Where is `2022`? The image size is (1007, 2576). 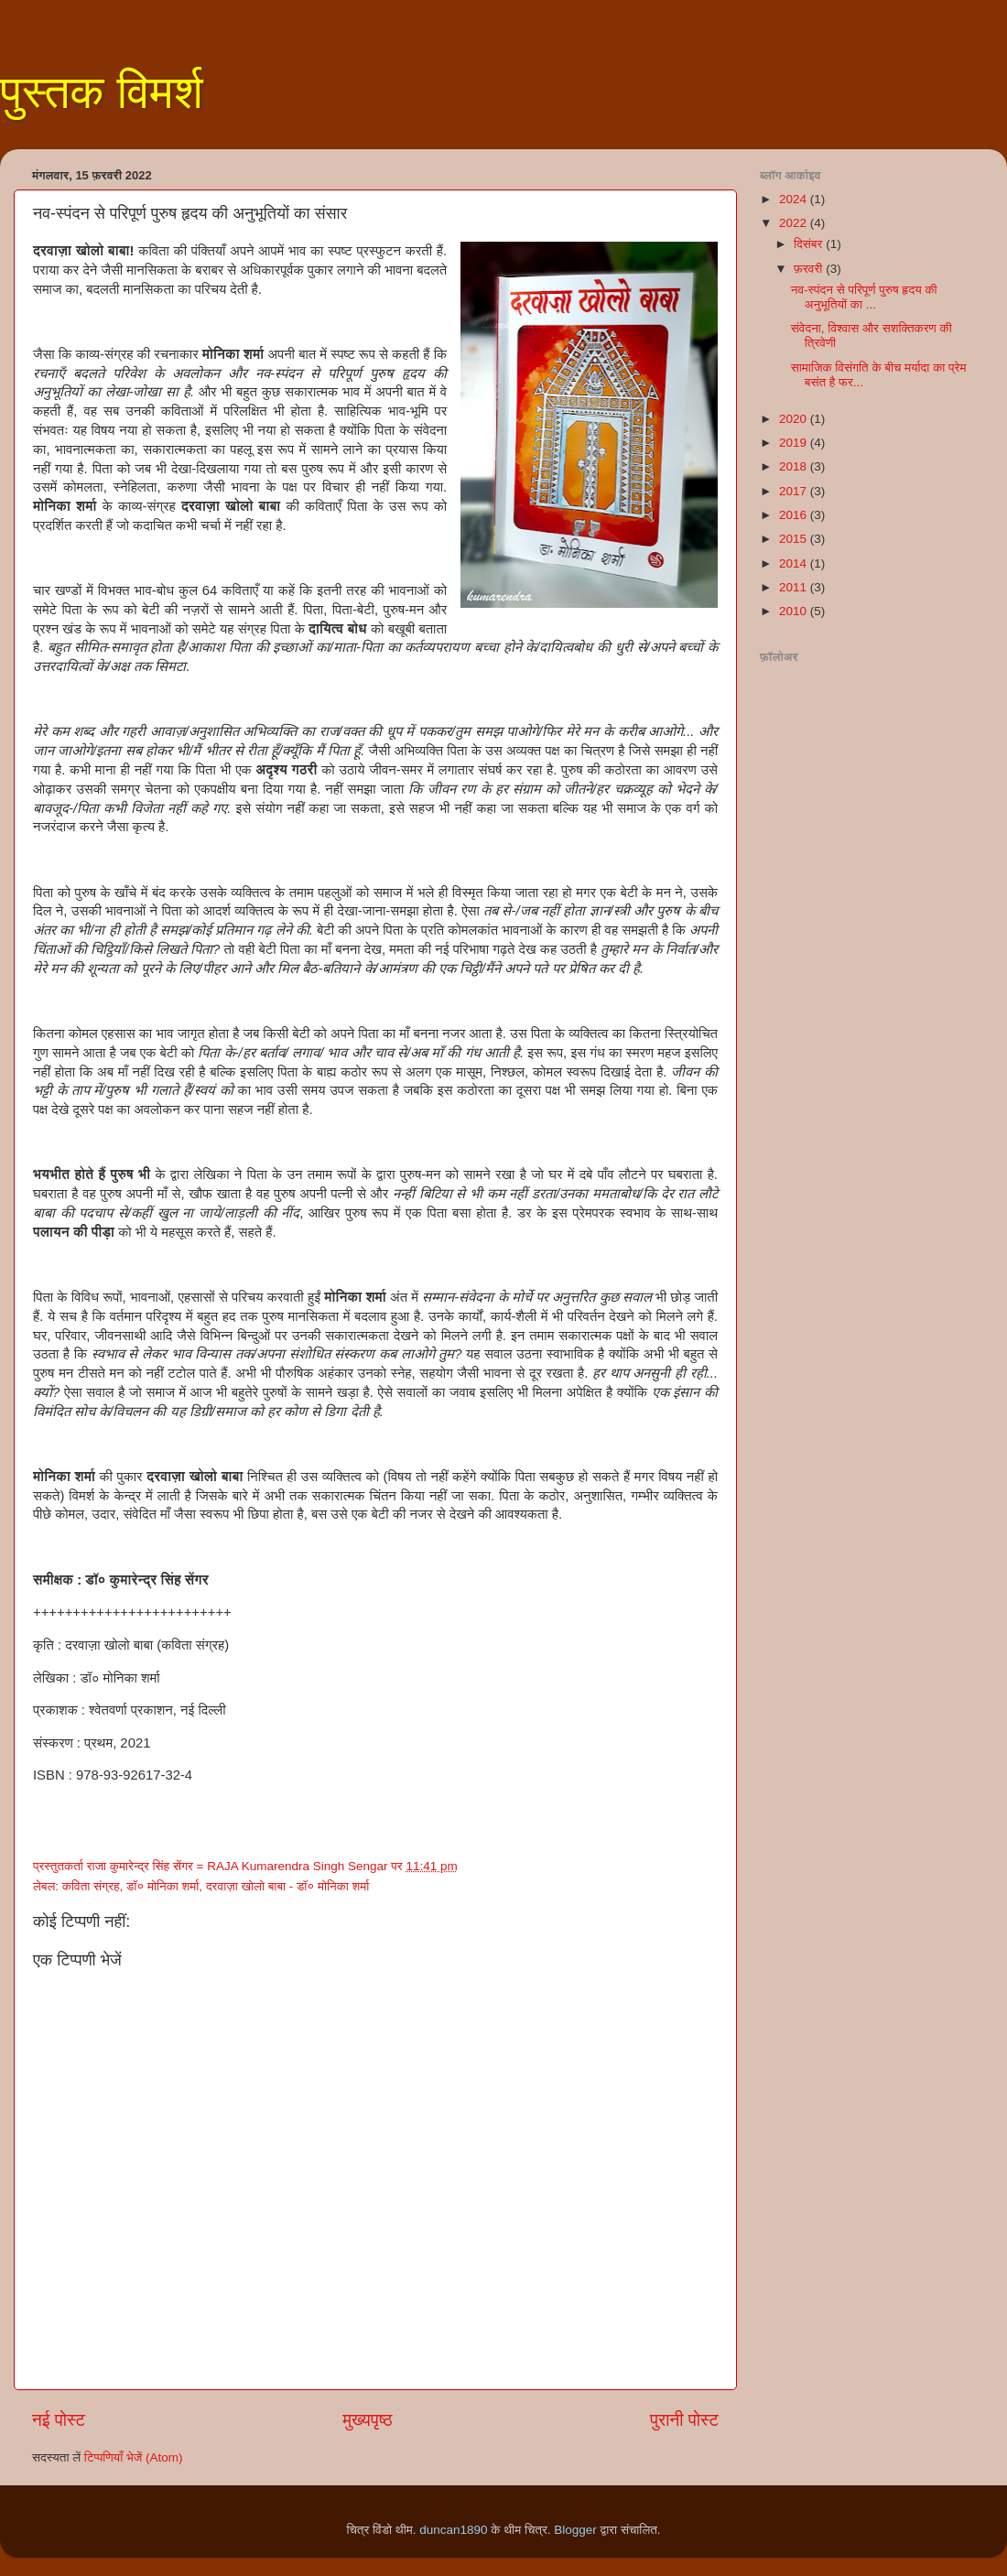
2022 is located at coordinates (794, 223).